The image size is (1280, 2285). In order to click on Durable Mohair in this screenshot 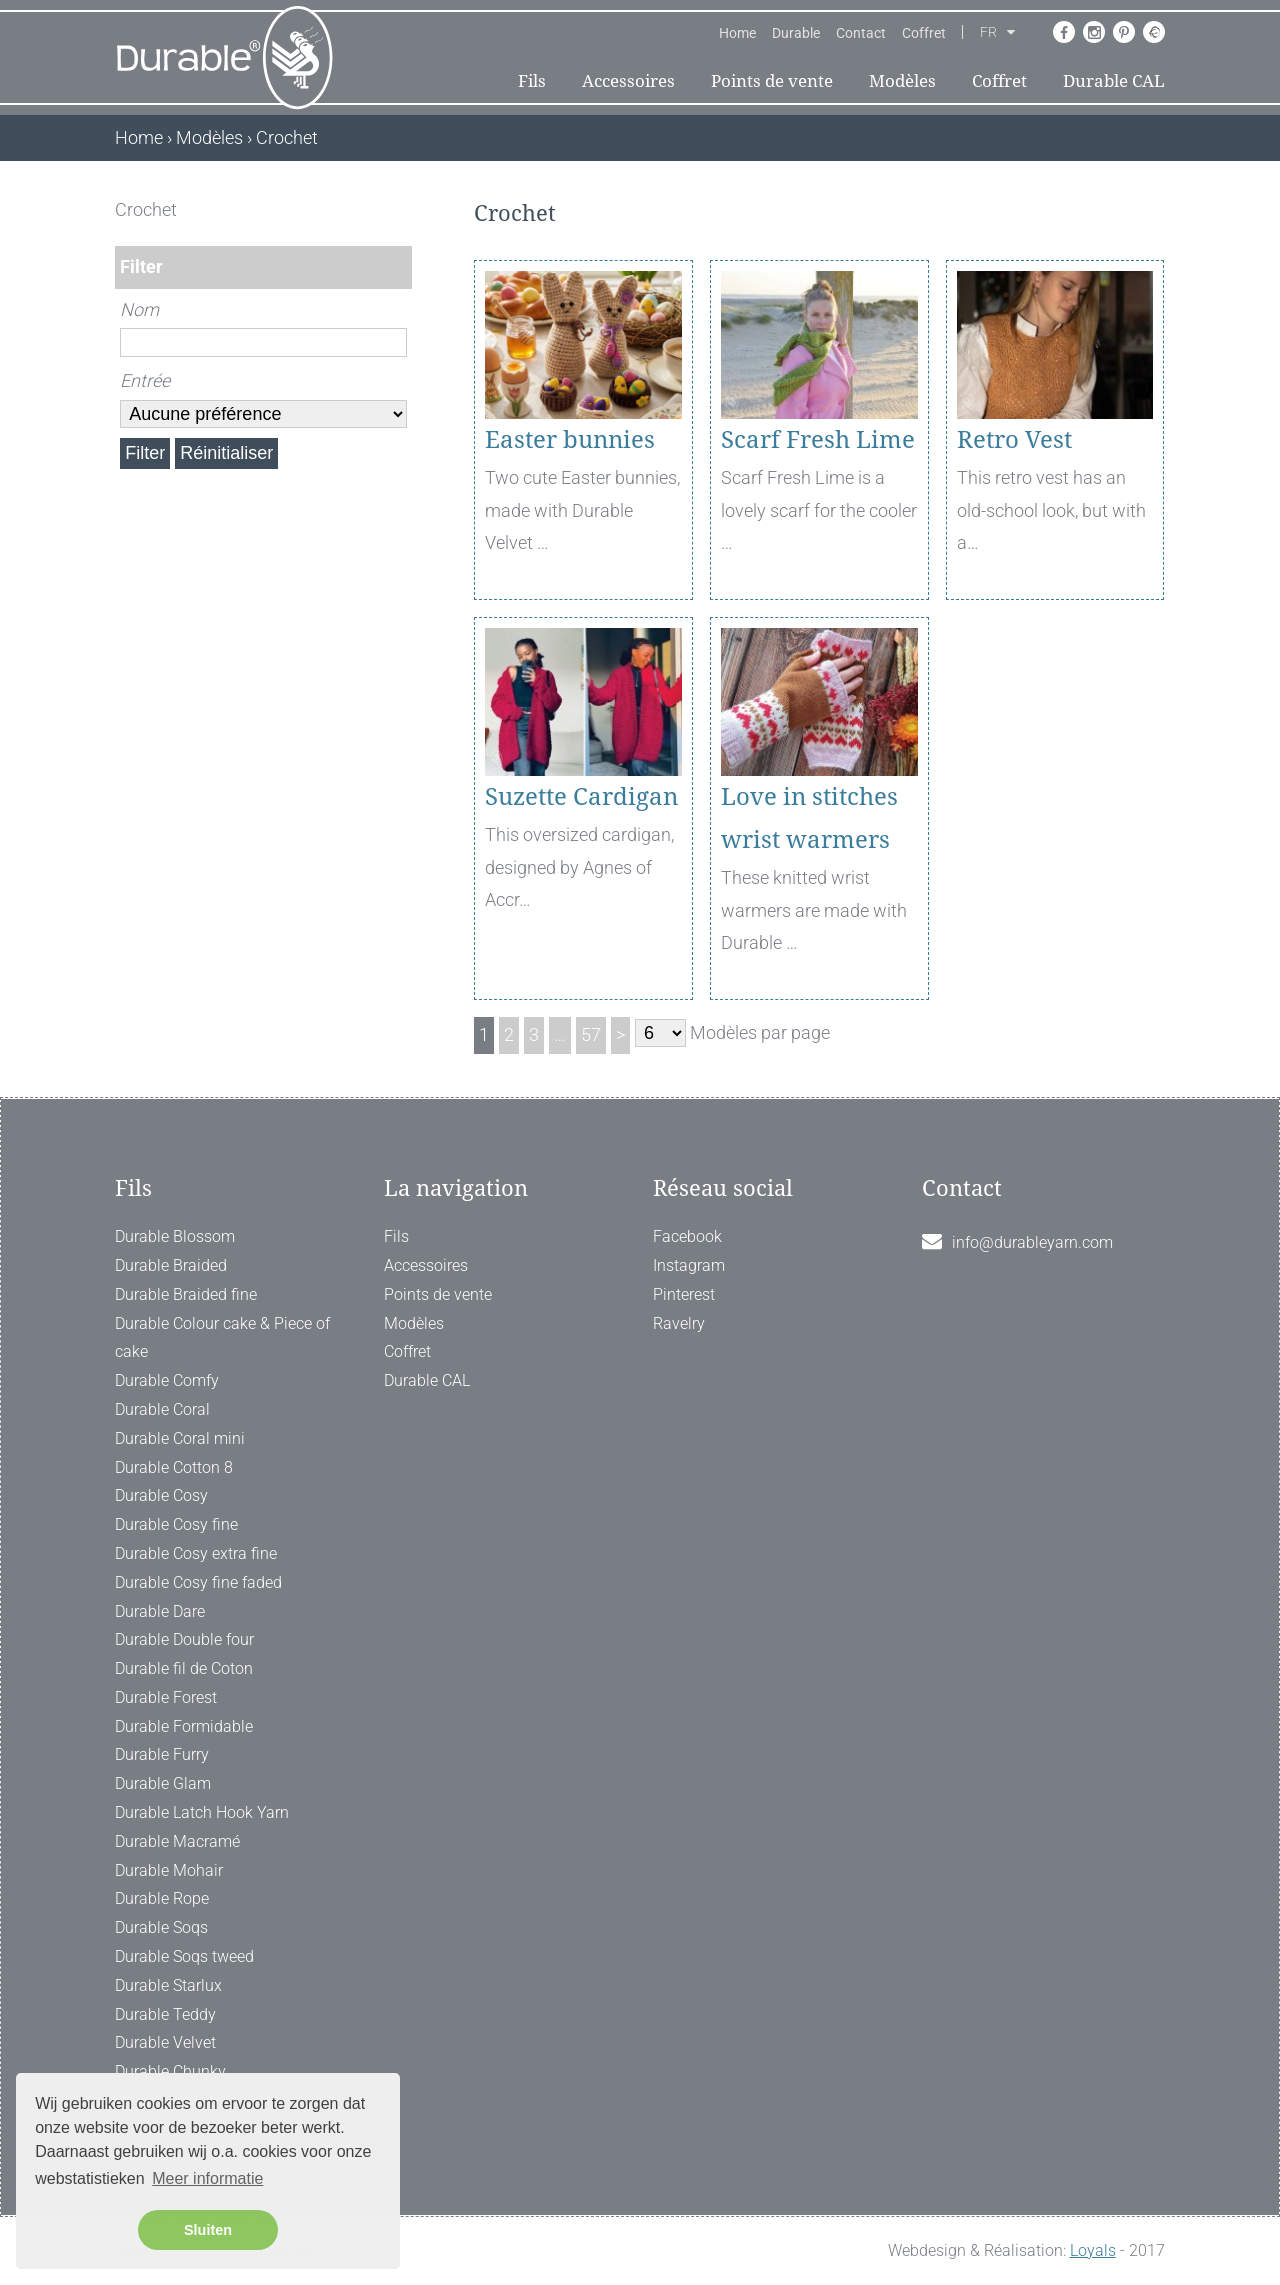, I will do `click(169, 1870)`.